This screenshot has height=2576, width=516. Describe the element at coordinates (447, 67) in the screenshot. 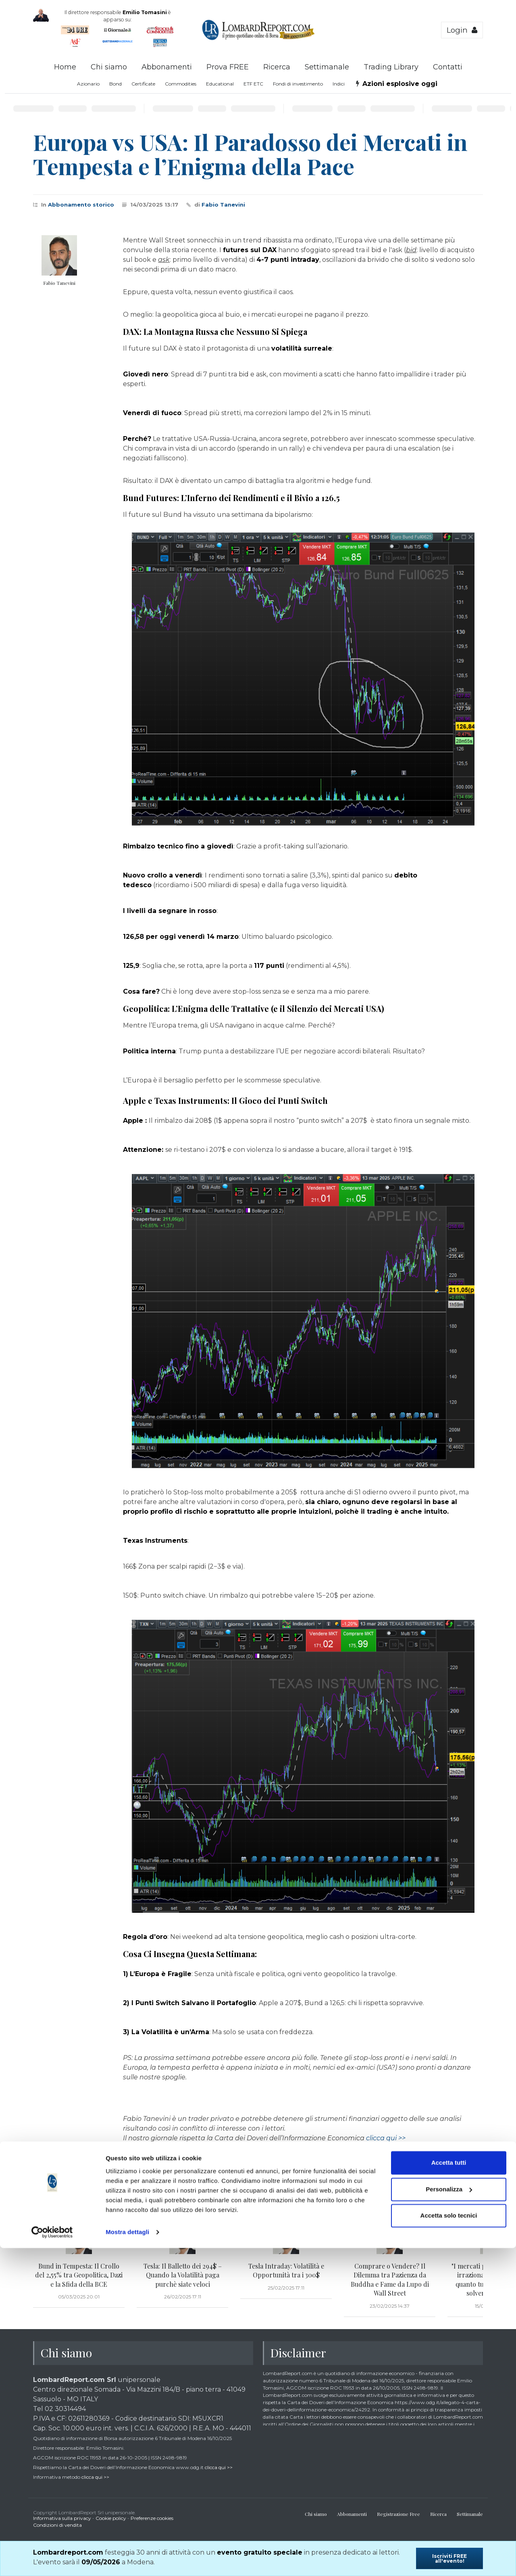

I see `Contatti` at that location.